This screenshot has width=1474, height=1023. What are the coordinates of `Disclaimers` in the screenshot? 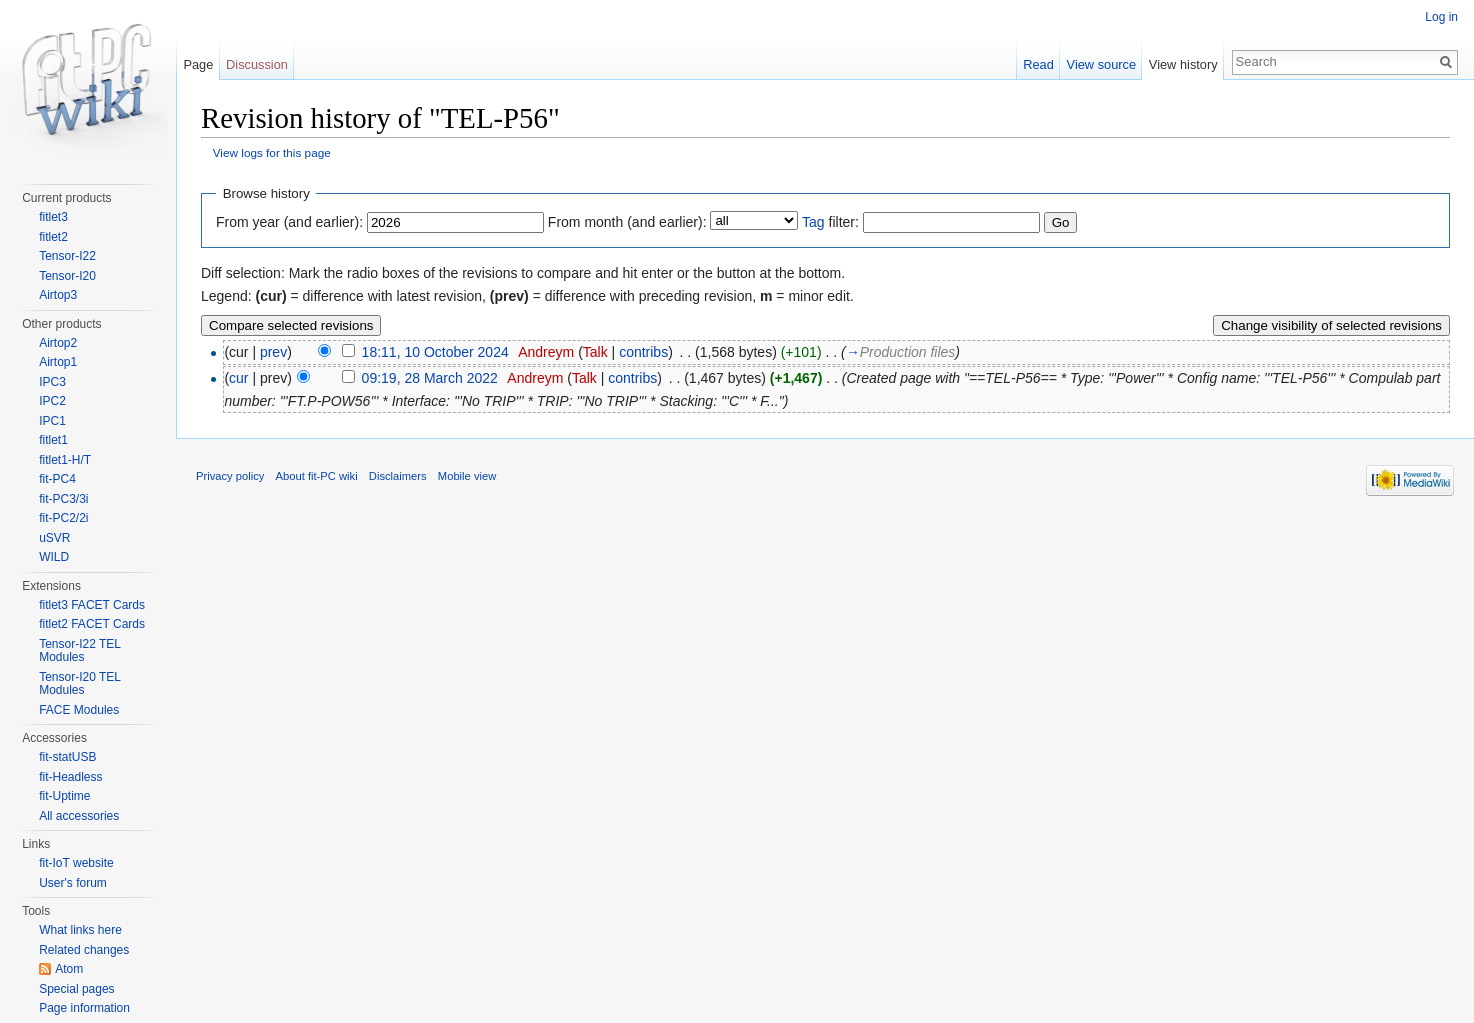 It's located at (398, 476).